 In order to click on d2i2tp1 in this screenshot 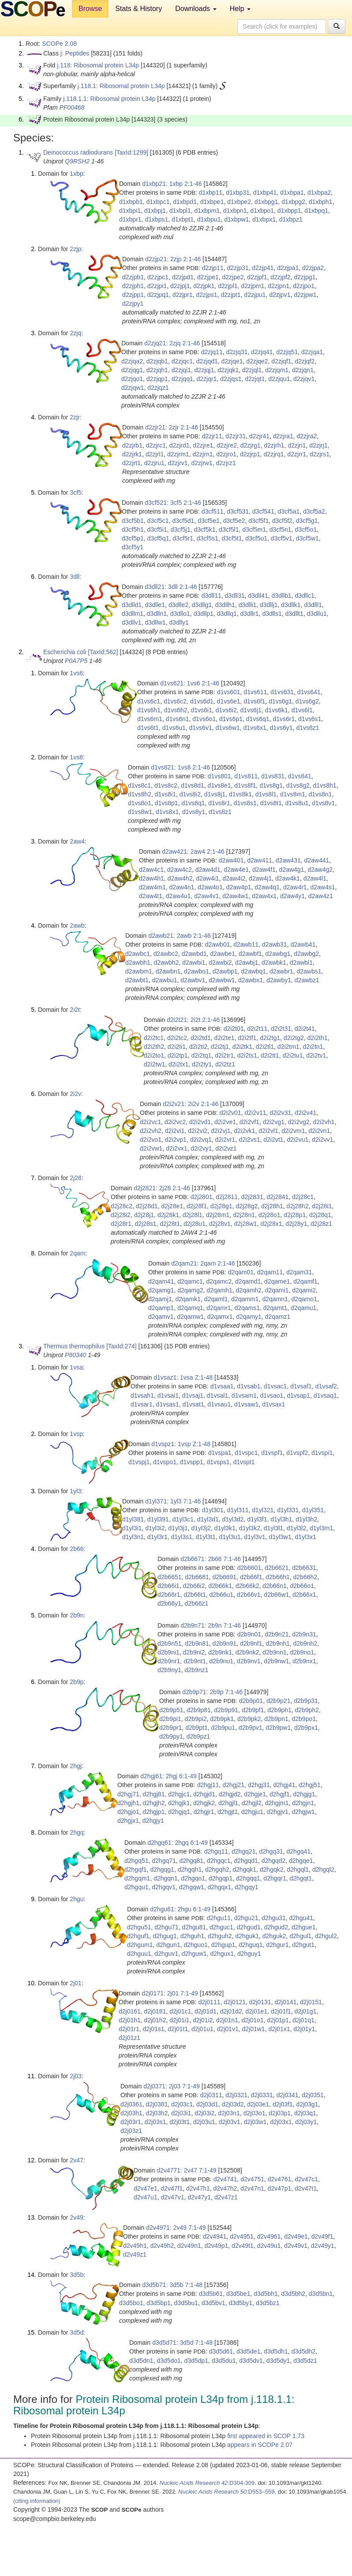, I will do `click(178, 1055)`.